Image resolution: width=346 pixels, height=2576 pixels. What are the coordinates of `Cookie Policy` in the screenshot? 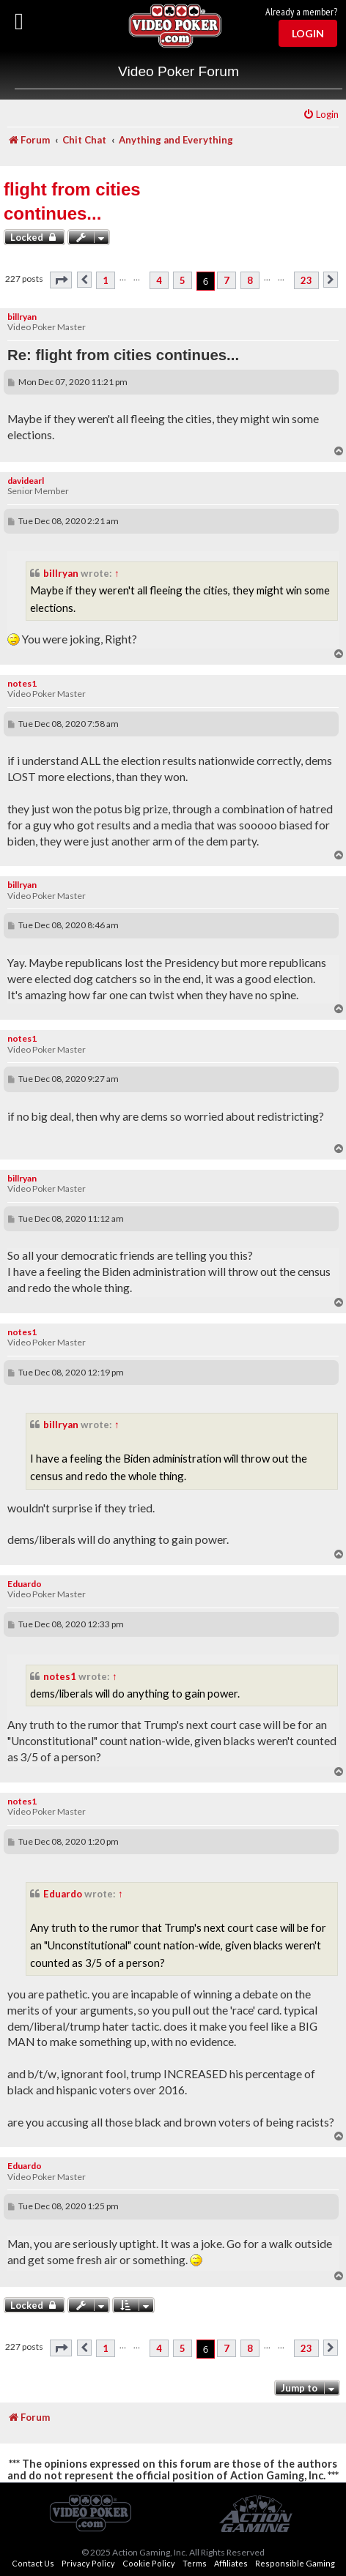 It's located at (148, 2563).